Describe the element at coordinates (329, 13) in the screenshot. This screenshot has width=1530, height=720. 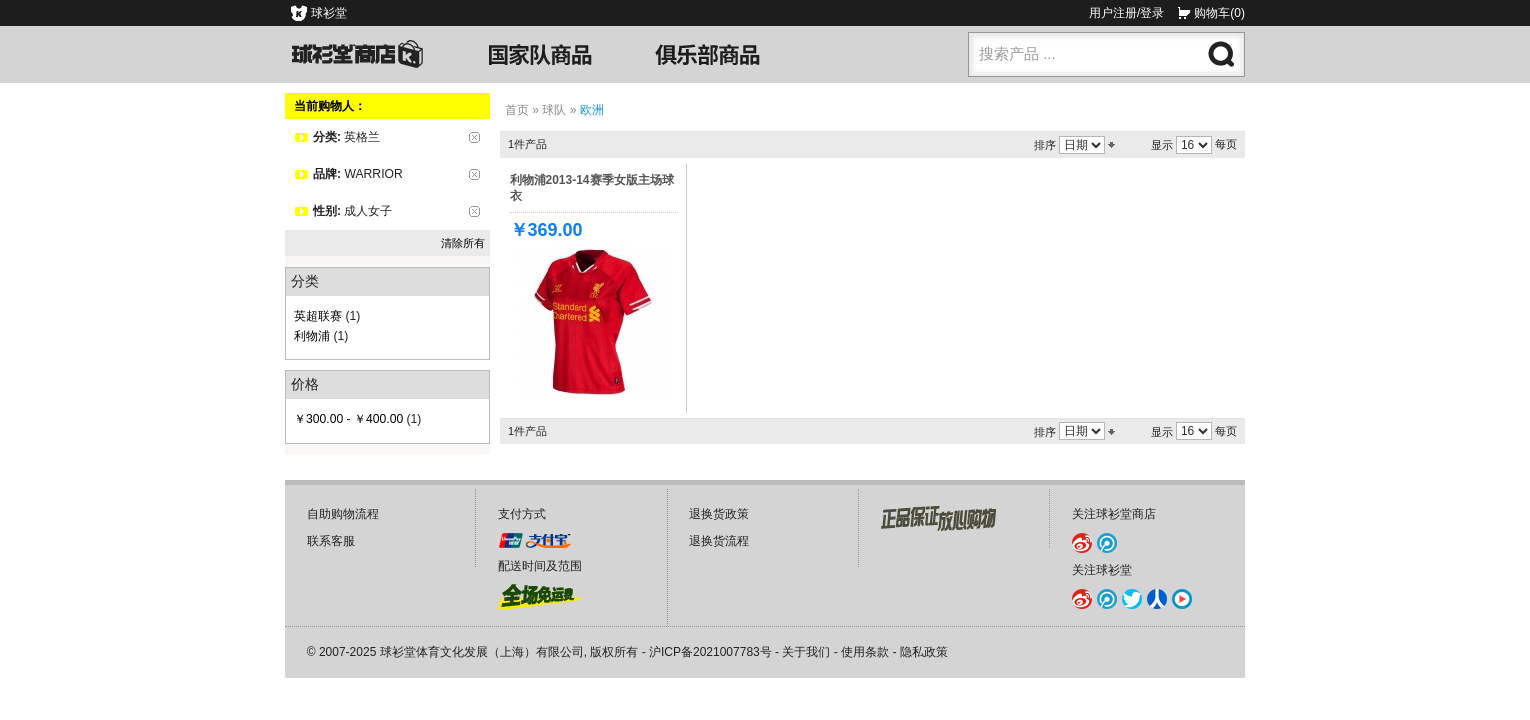
I see `球衫堂` at that location.